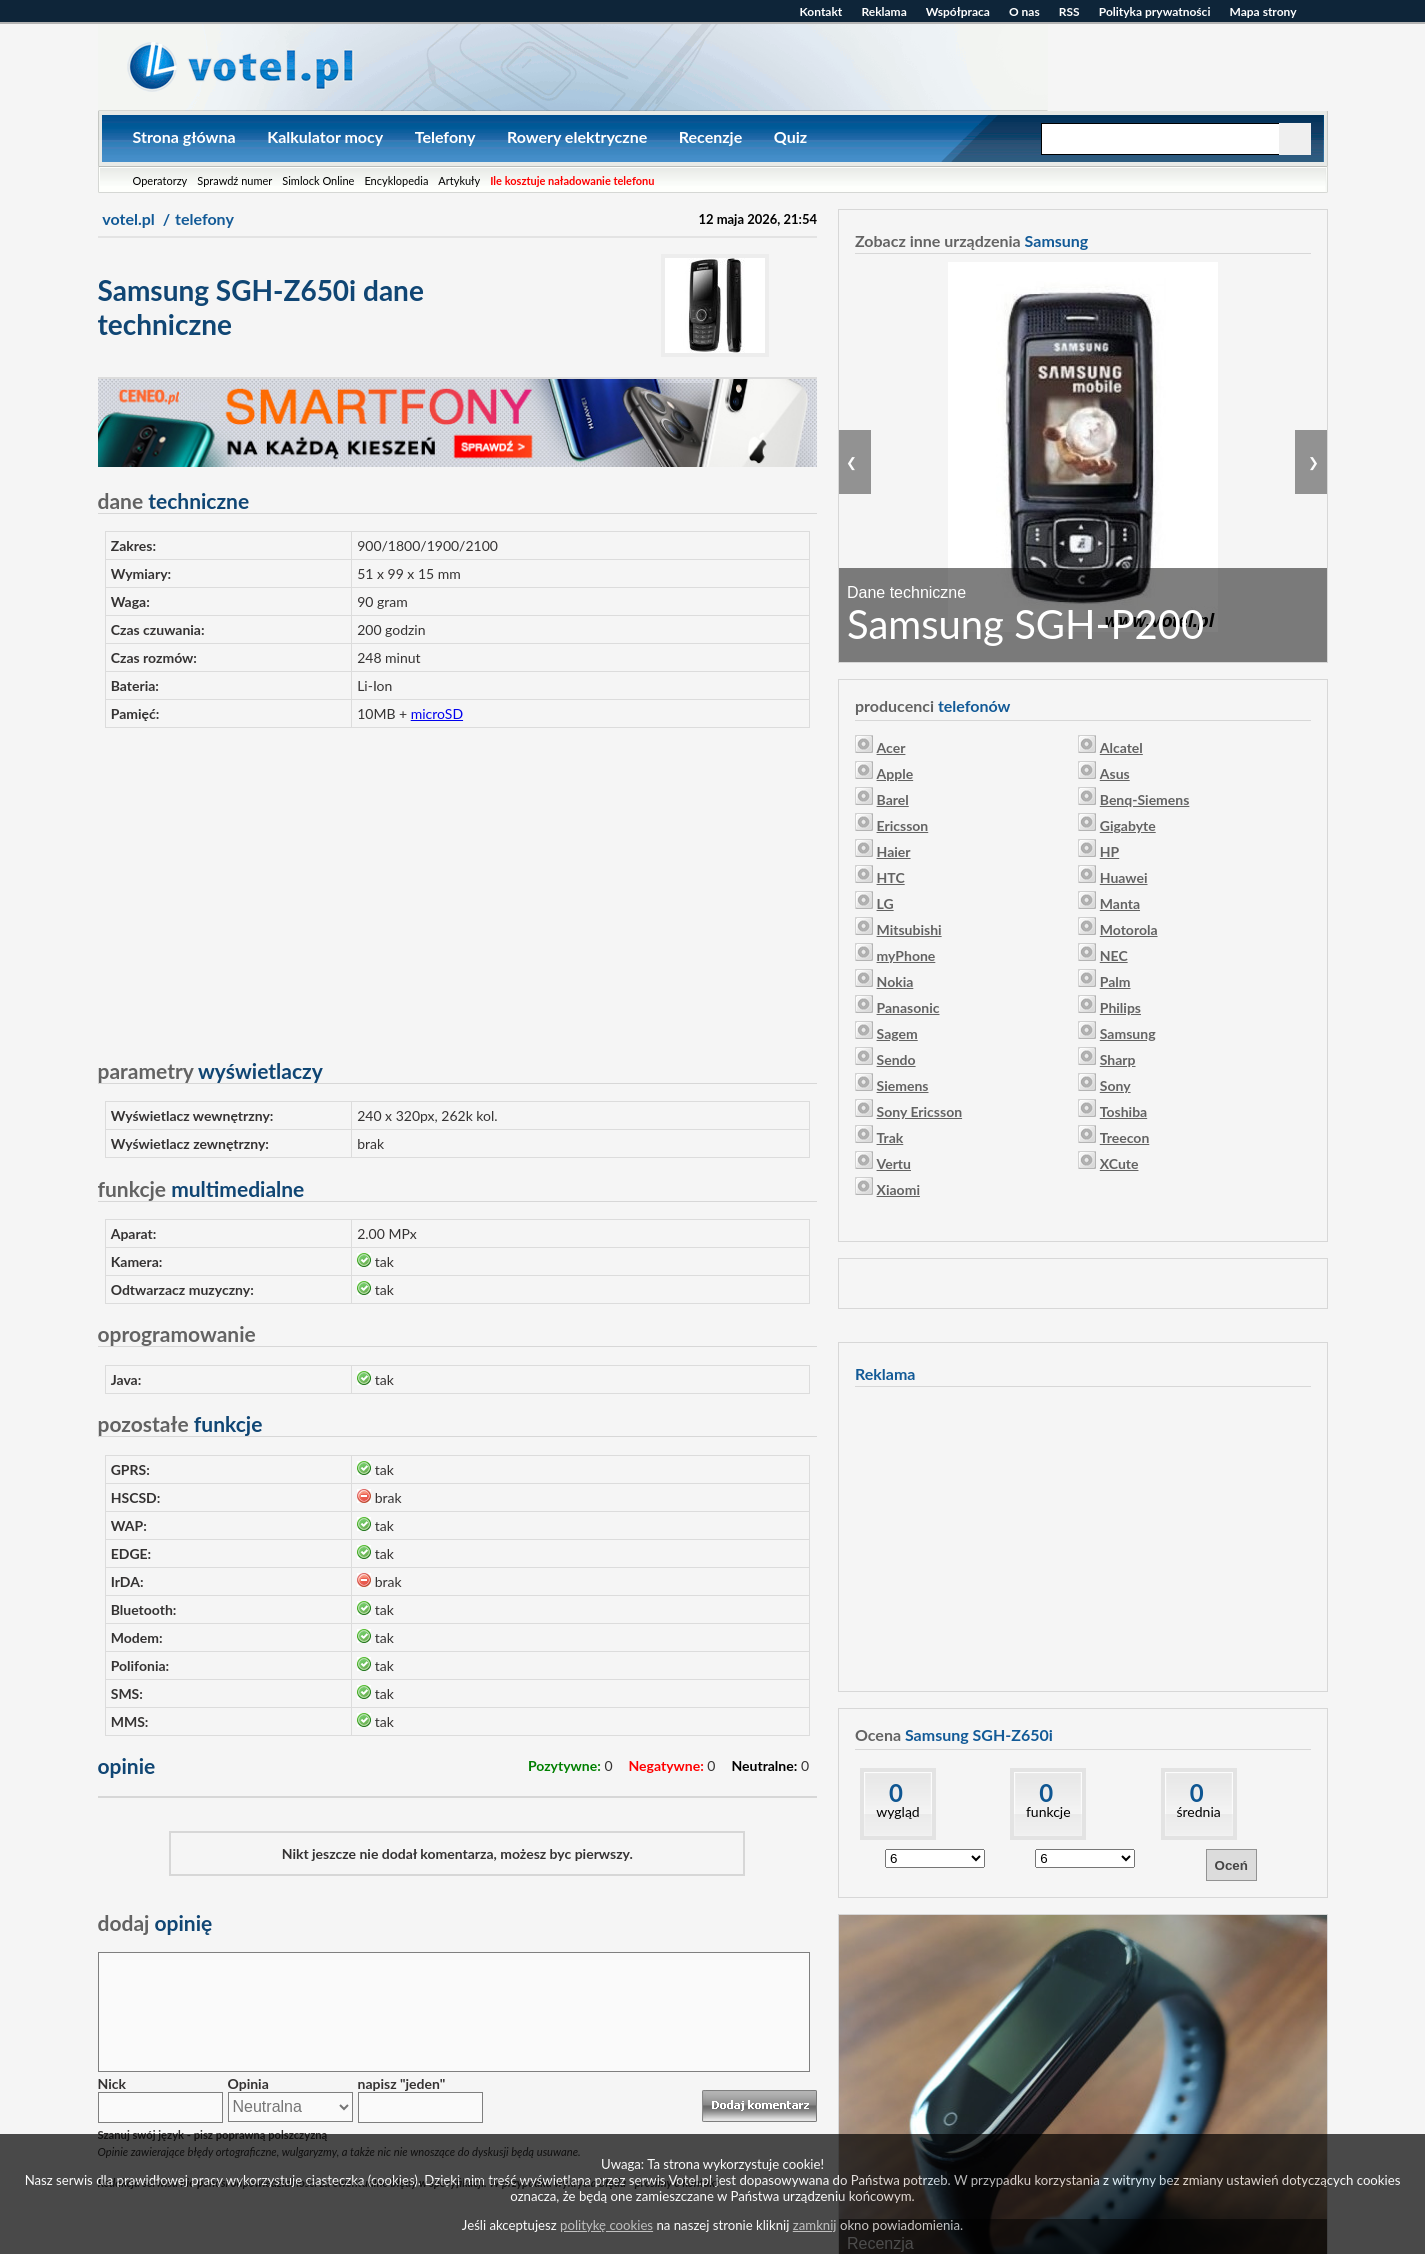 The height and width of the screenshot is (2254, 1425). Describe the element at coordinates (710, 136) in the screenshot. I see `Recenzje` at that location.